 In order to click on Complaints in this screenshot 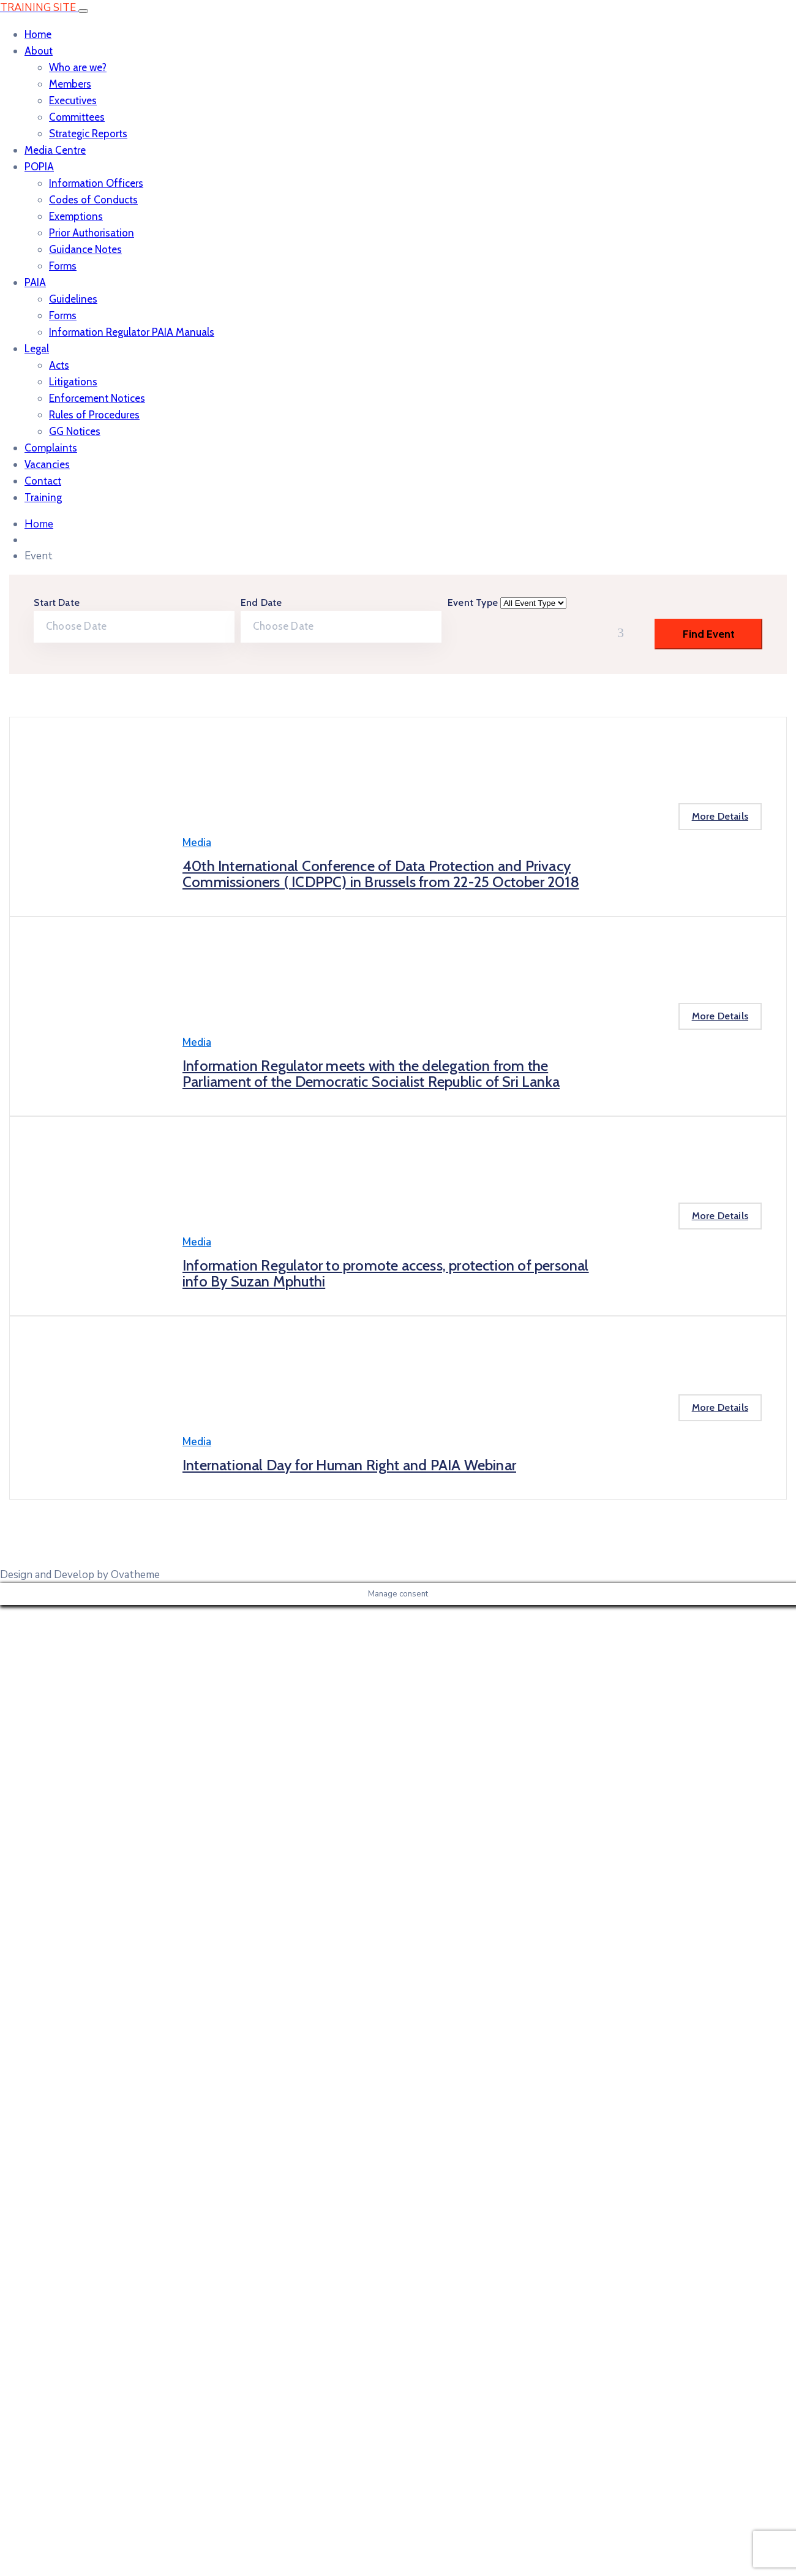, I will do `click(50, 448)`.